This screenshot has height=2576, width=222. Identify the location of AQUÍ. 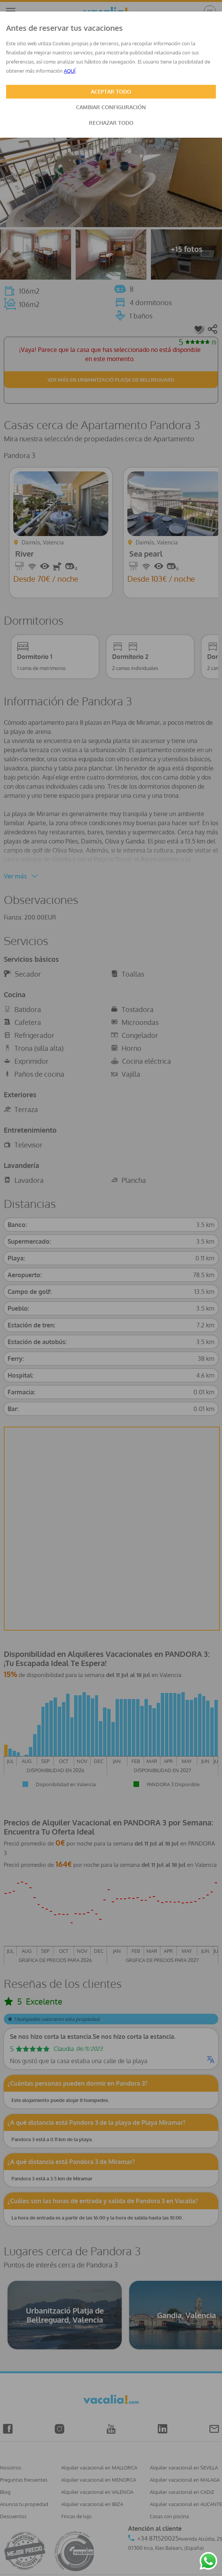
(69, 71).